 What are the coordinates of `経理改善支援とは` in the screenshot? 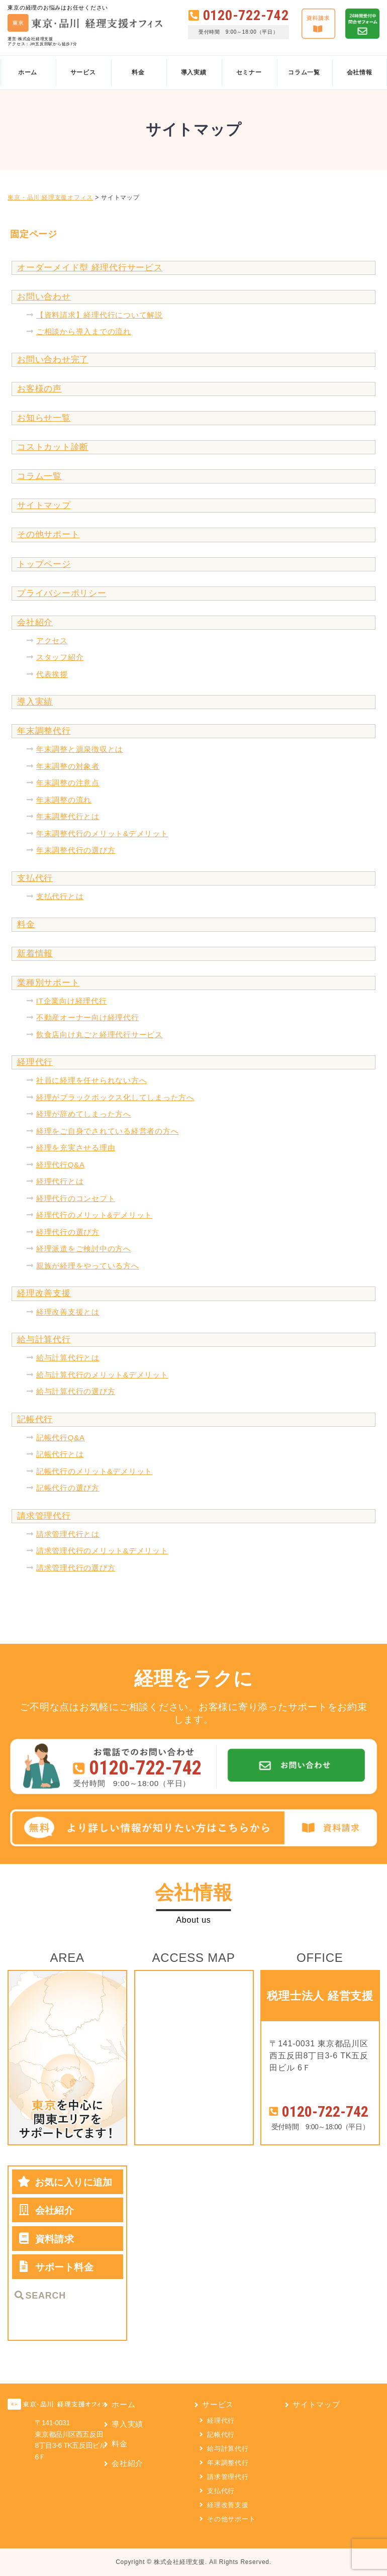 It's located at (68, 1312).